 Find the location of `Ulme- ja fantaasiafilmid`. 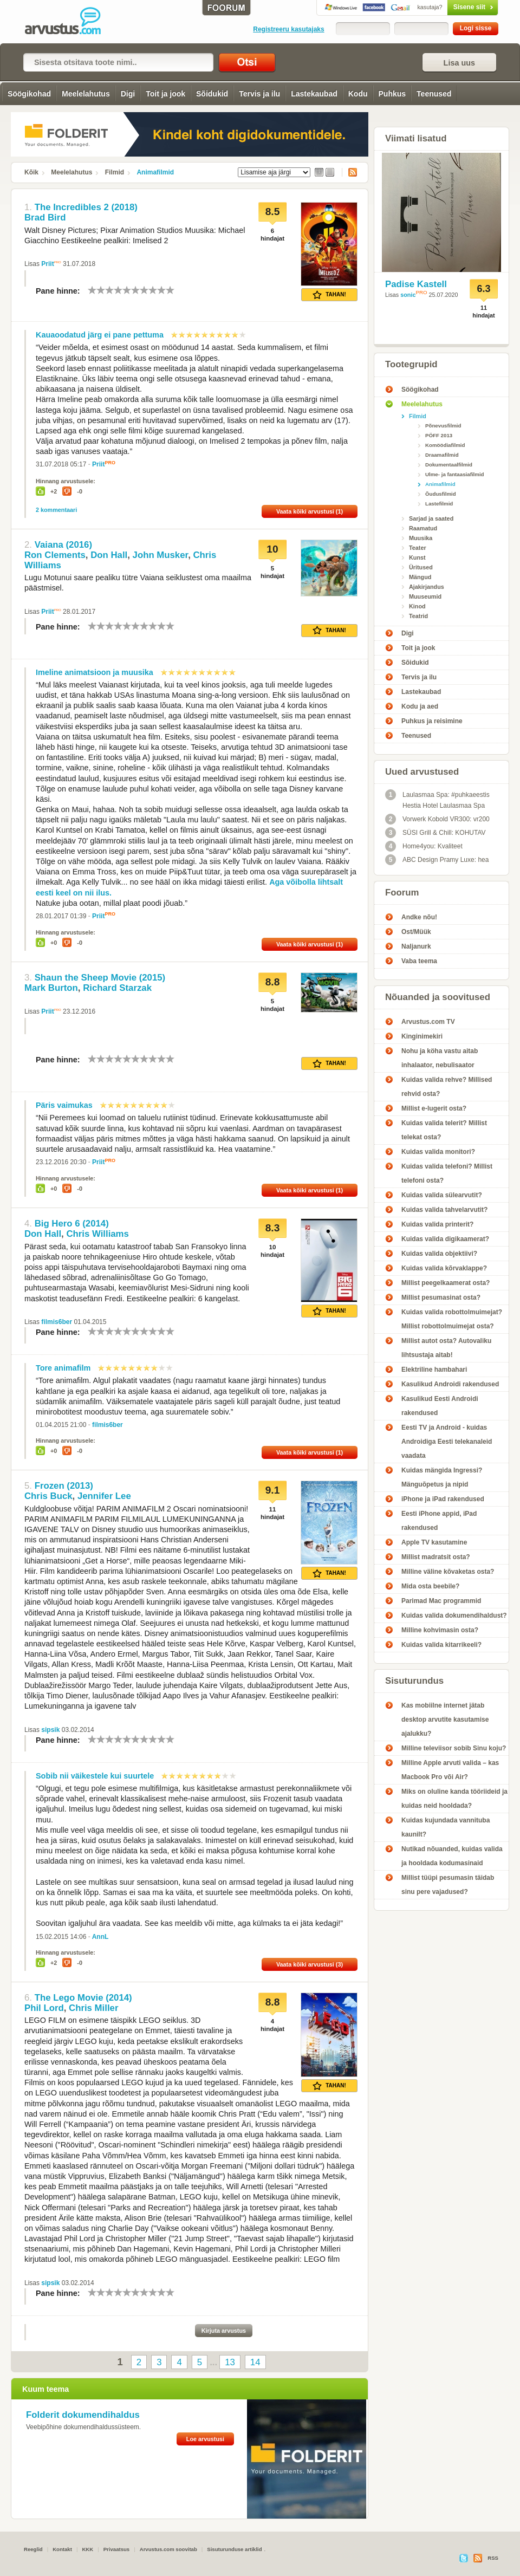

Ulme- ja fantaasiafilmid is located at coordinates (454, 474).